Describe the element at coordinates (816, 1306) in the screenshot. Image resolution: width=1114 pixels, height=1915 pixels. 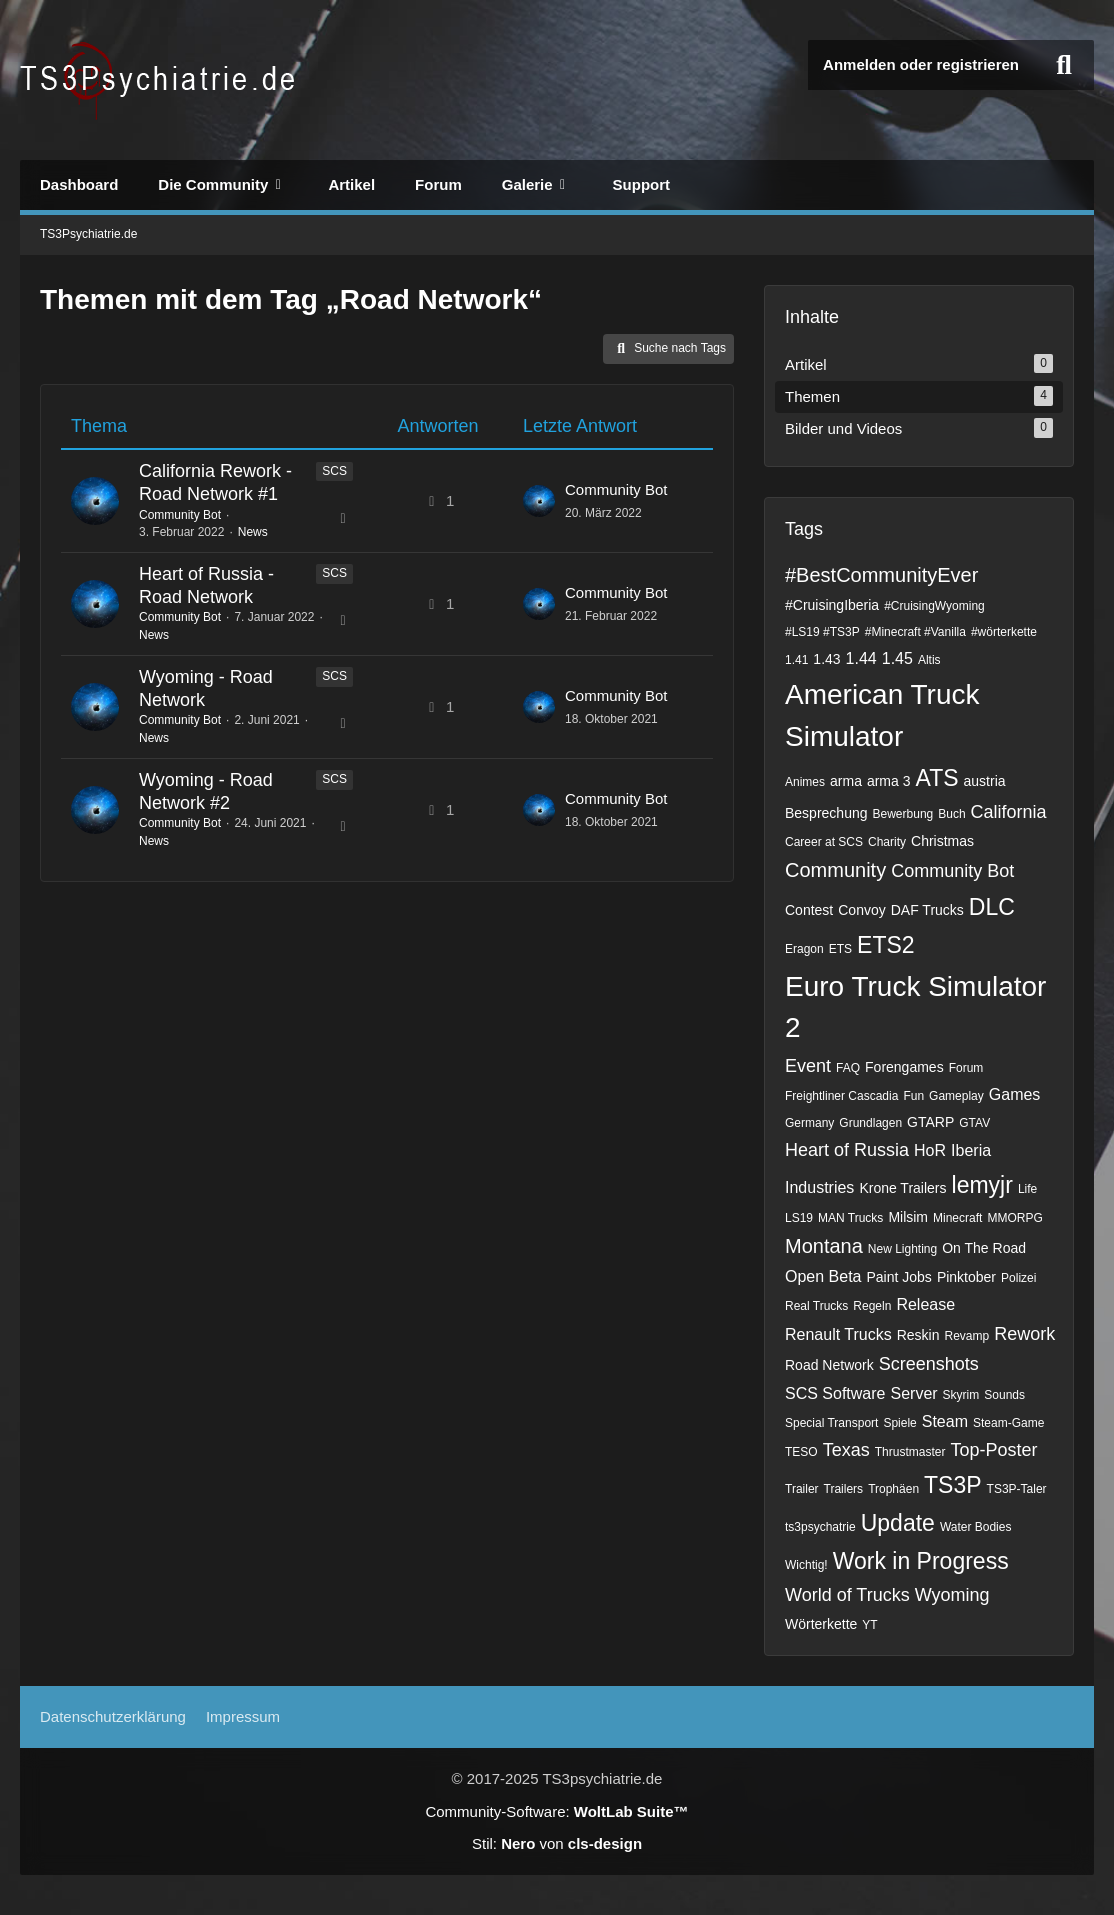
I see `Real Trucks` at that location.